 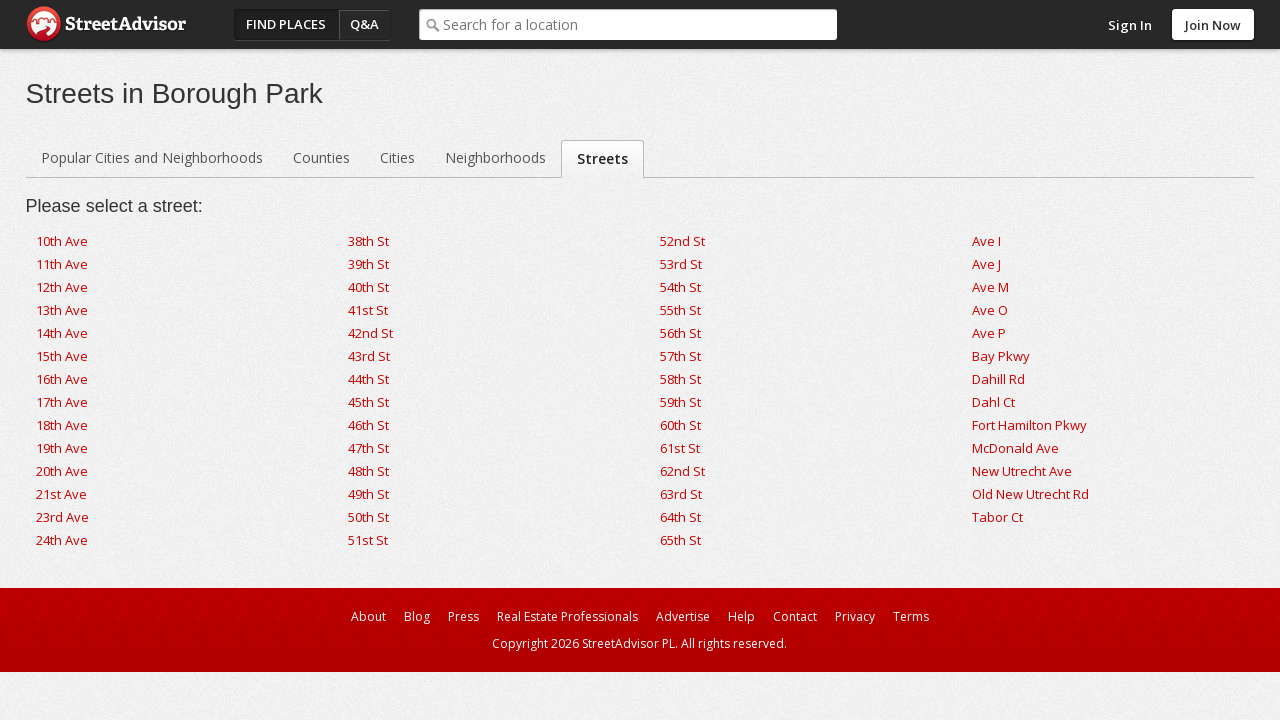 I want to click on 61st St, so click(x=680, y=448).